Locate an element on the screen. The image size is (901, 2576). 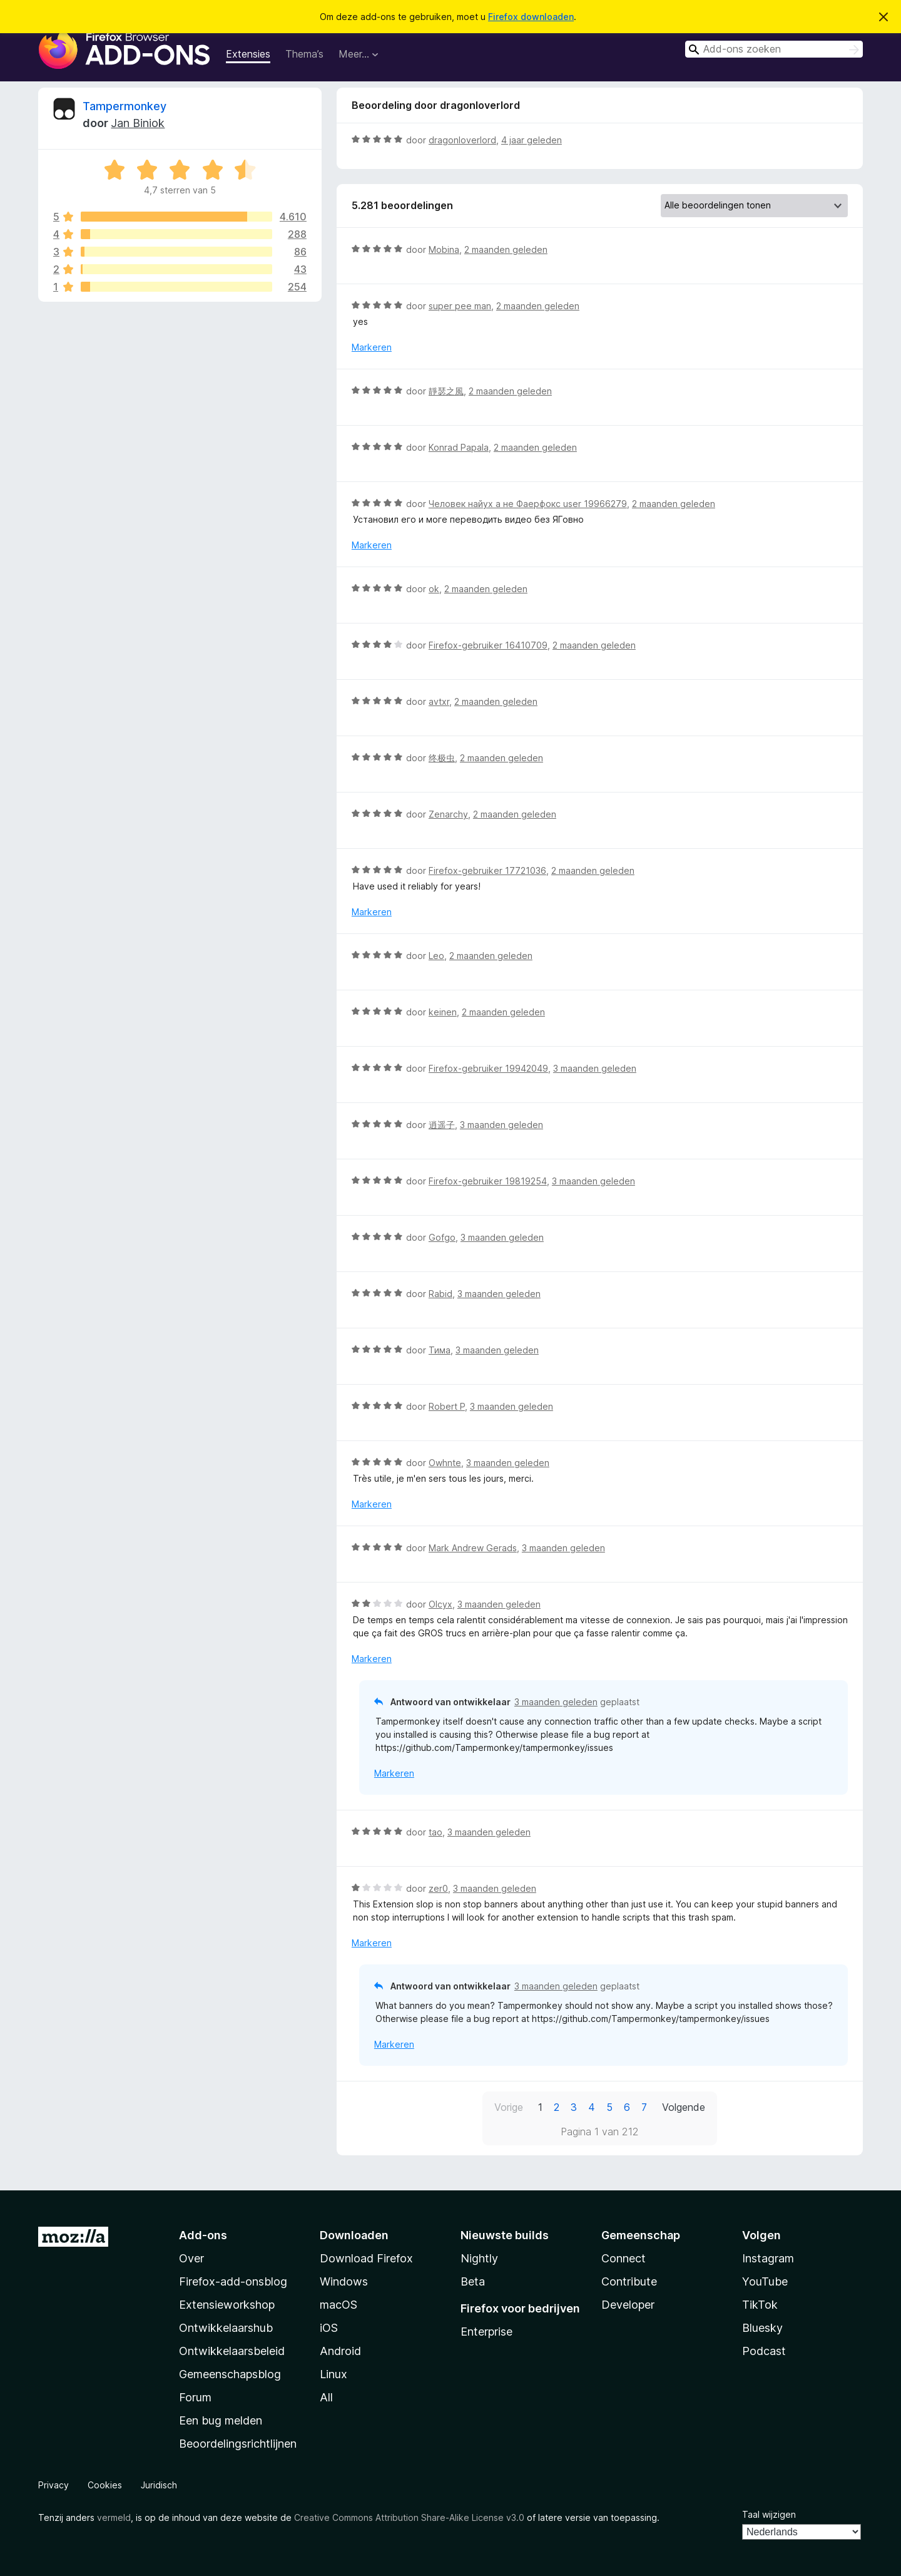
Robert P is located at coordinates (447, 1406).